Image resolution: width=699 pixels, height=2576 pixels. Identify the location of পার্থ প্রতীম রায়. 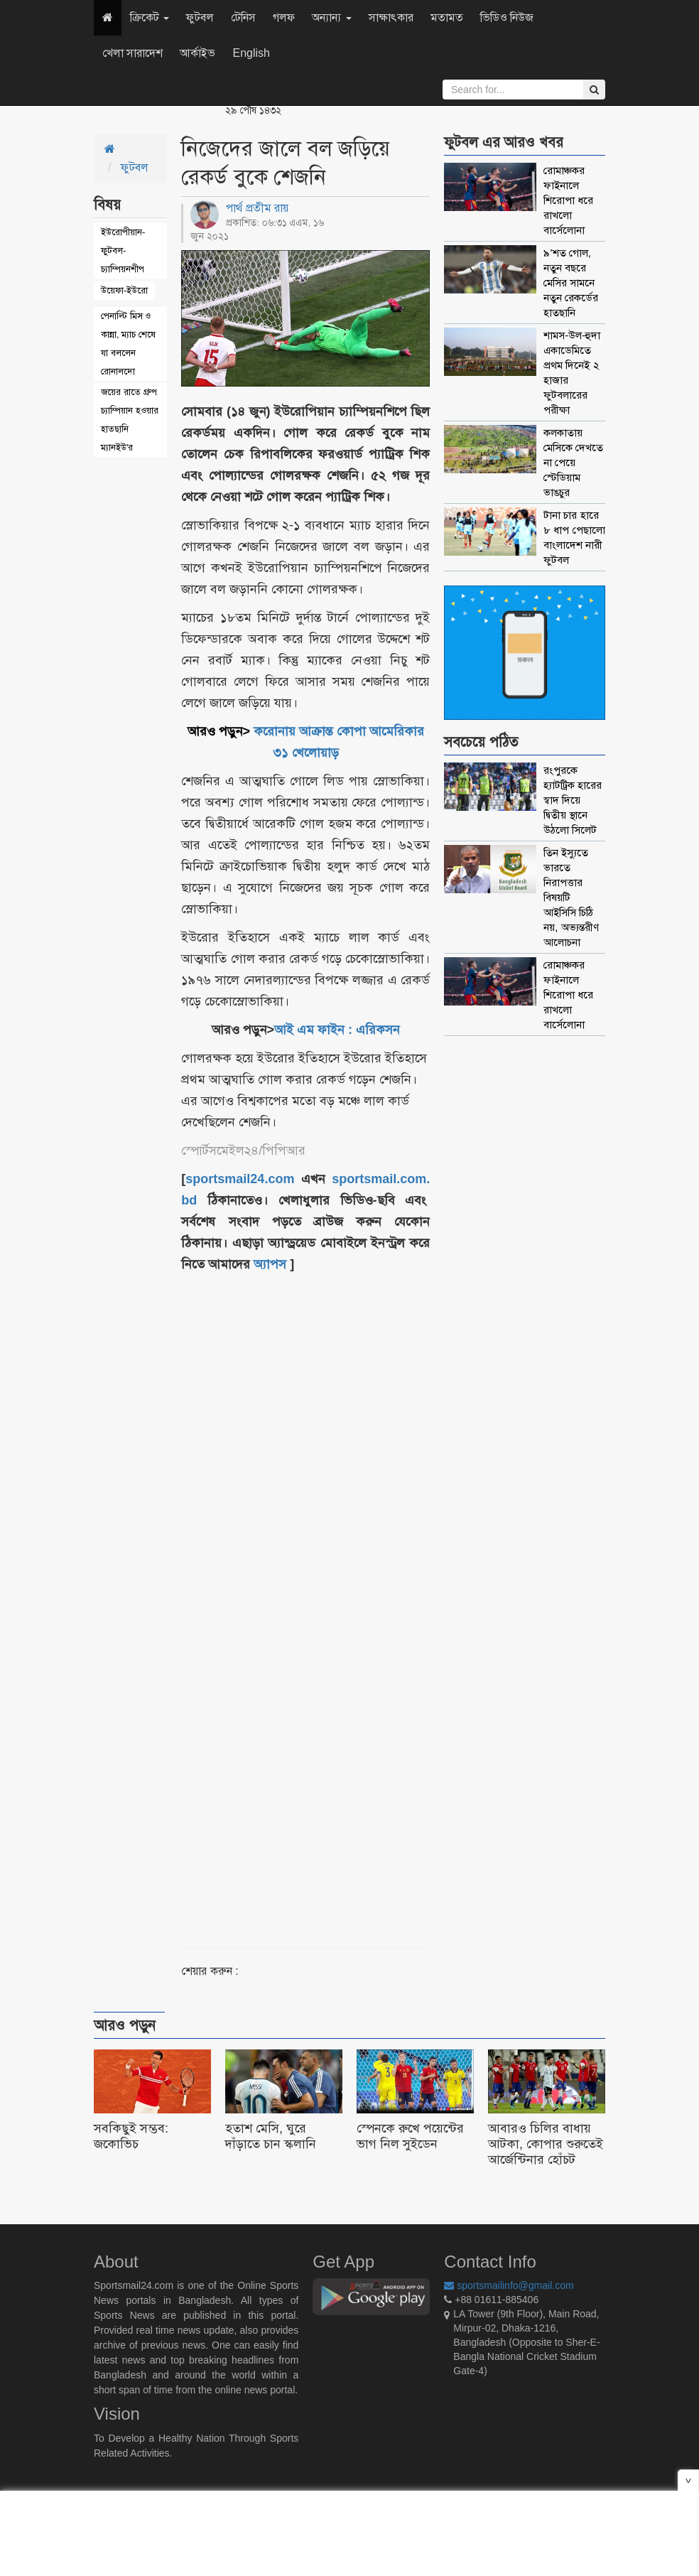
(257, 208).